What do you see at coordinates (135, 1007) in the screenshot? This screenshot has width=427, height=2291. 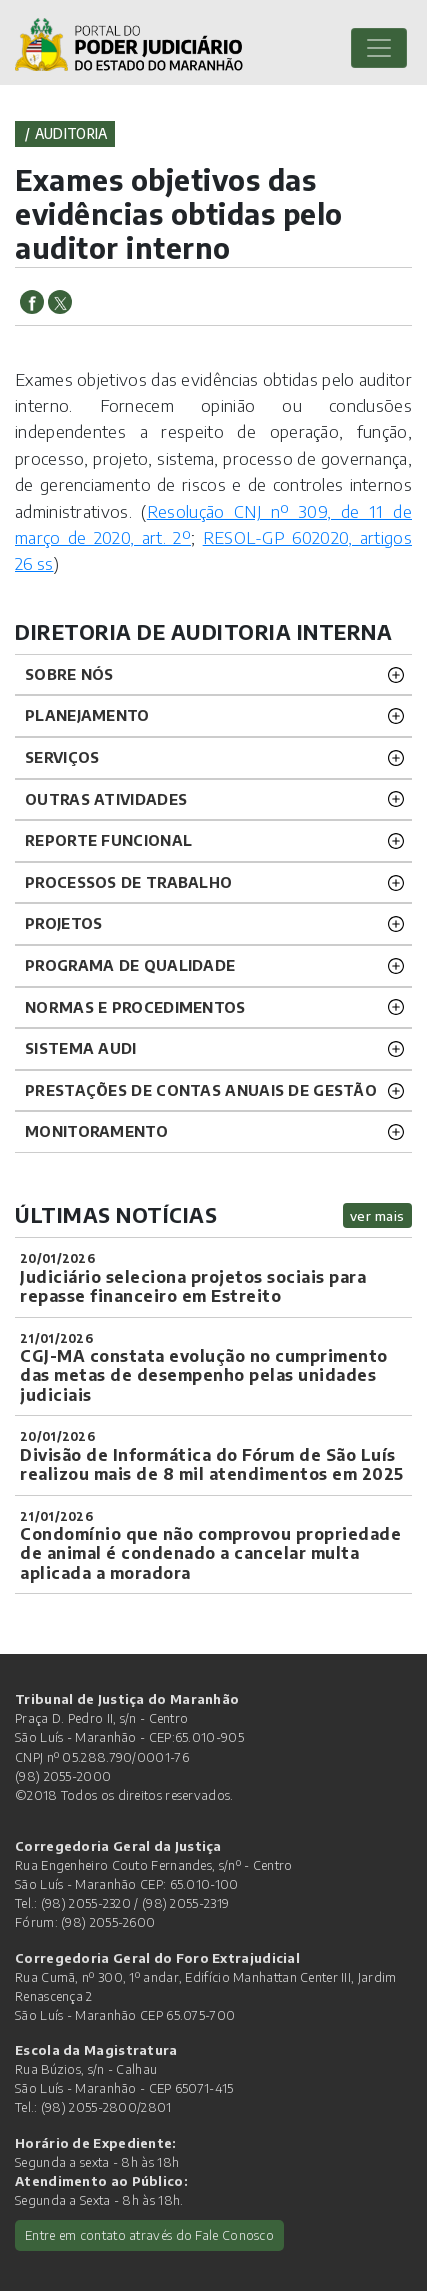 I see `Normas e procedimentos [button]` at bounding box center [135, 1007].